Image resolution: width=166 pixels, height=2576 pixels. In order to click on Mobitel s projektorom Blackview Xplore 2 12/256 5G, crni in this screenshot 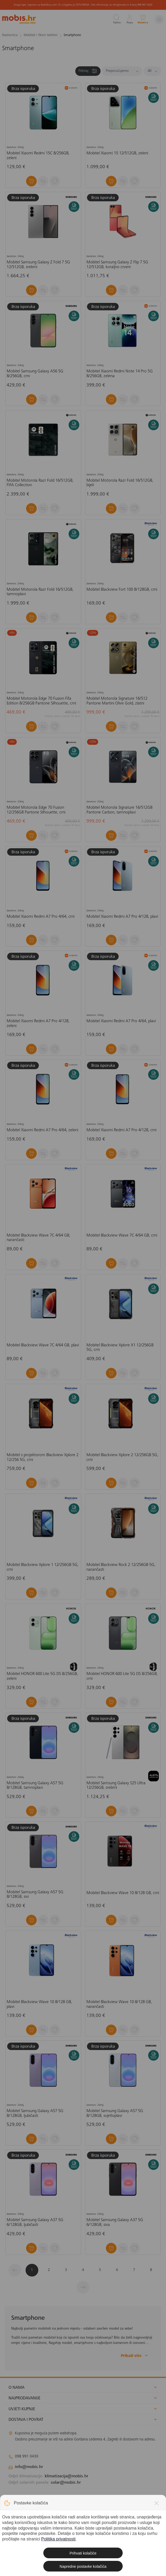, I will do `click(42, 1457)`.